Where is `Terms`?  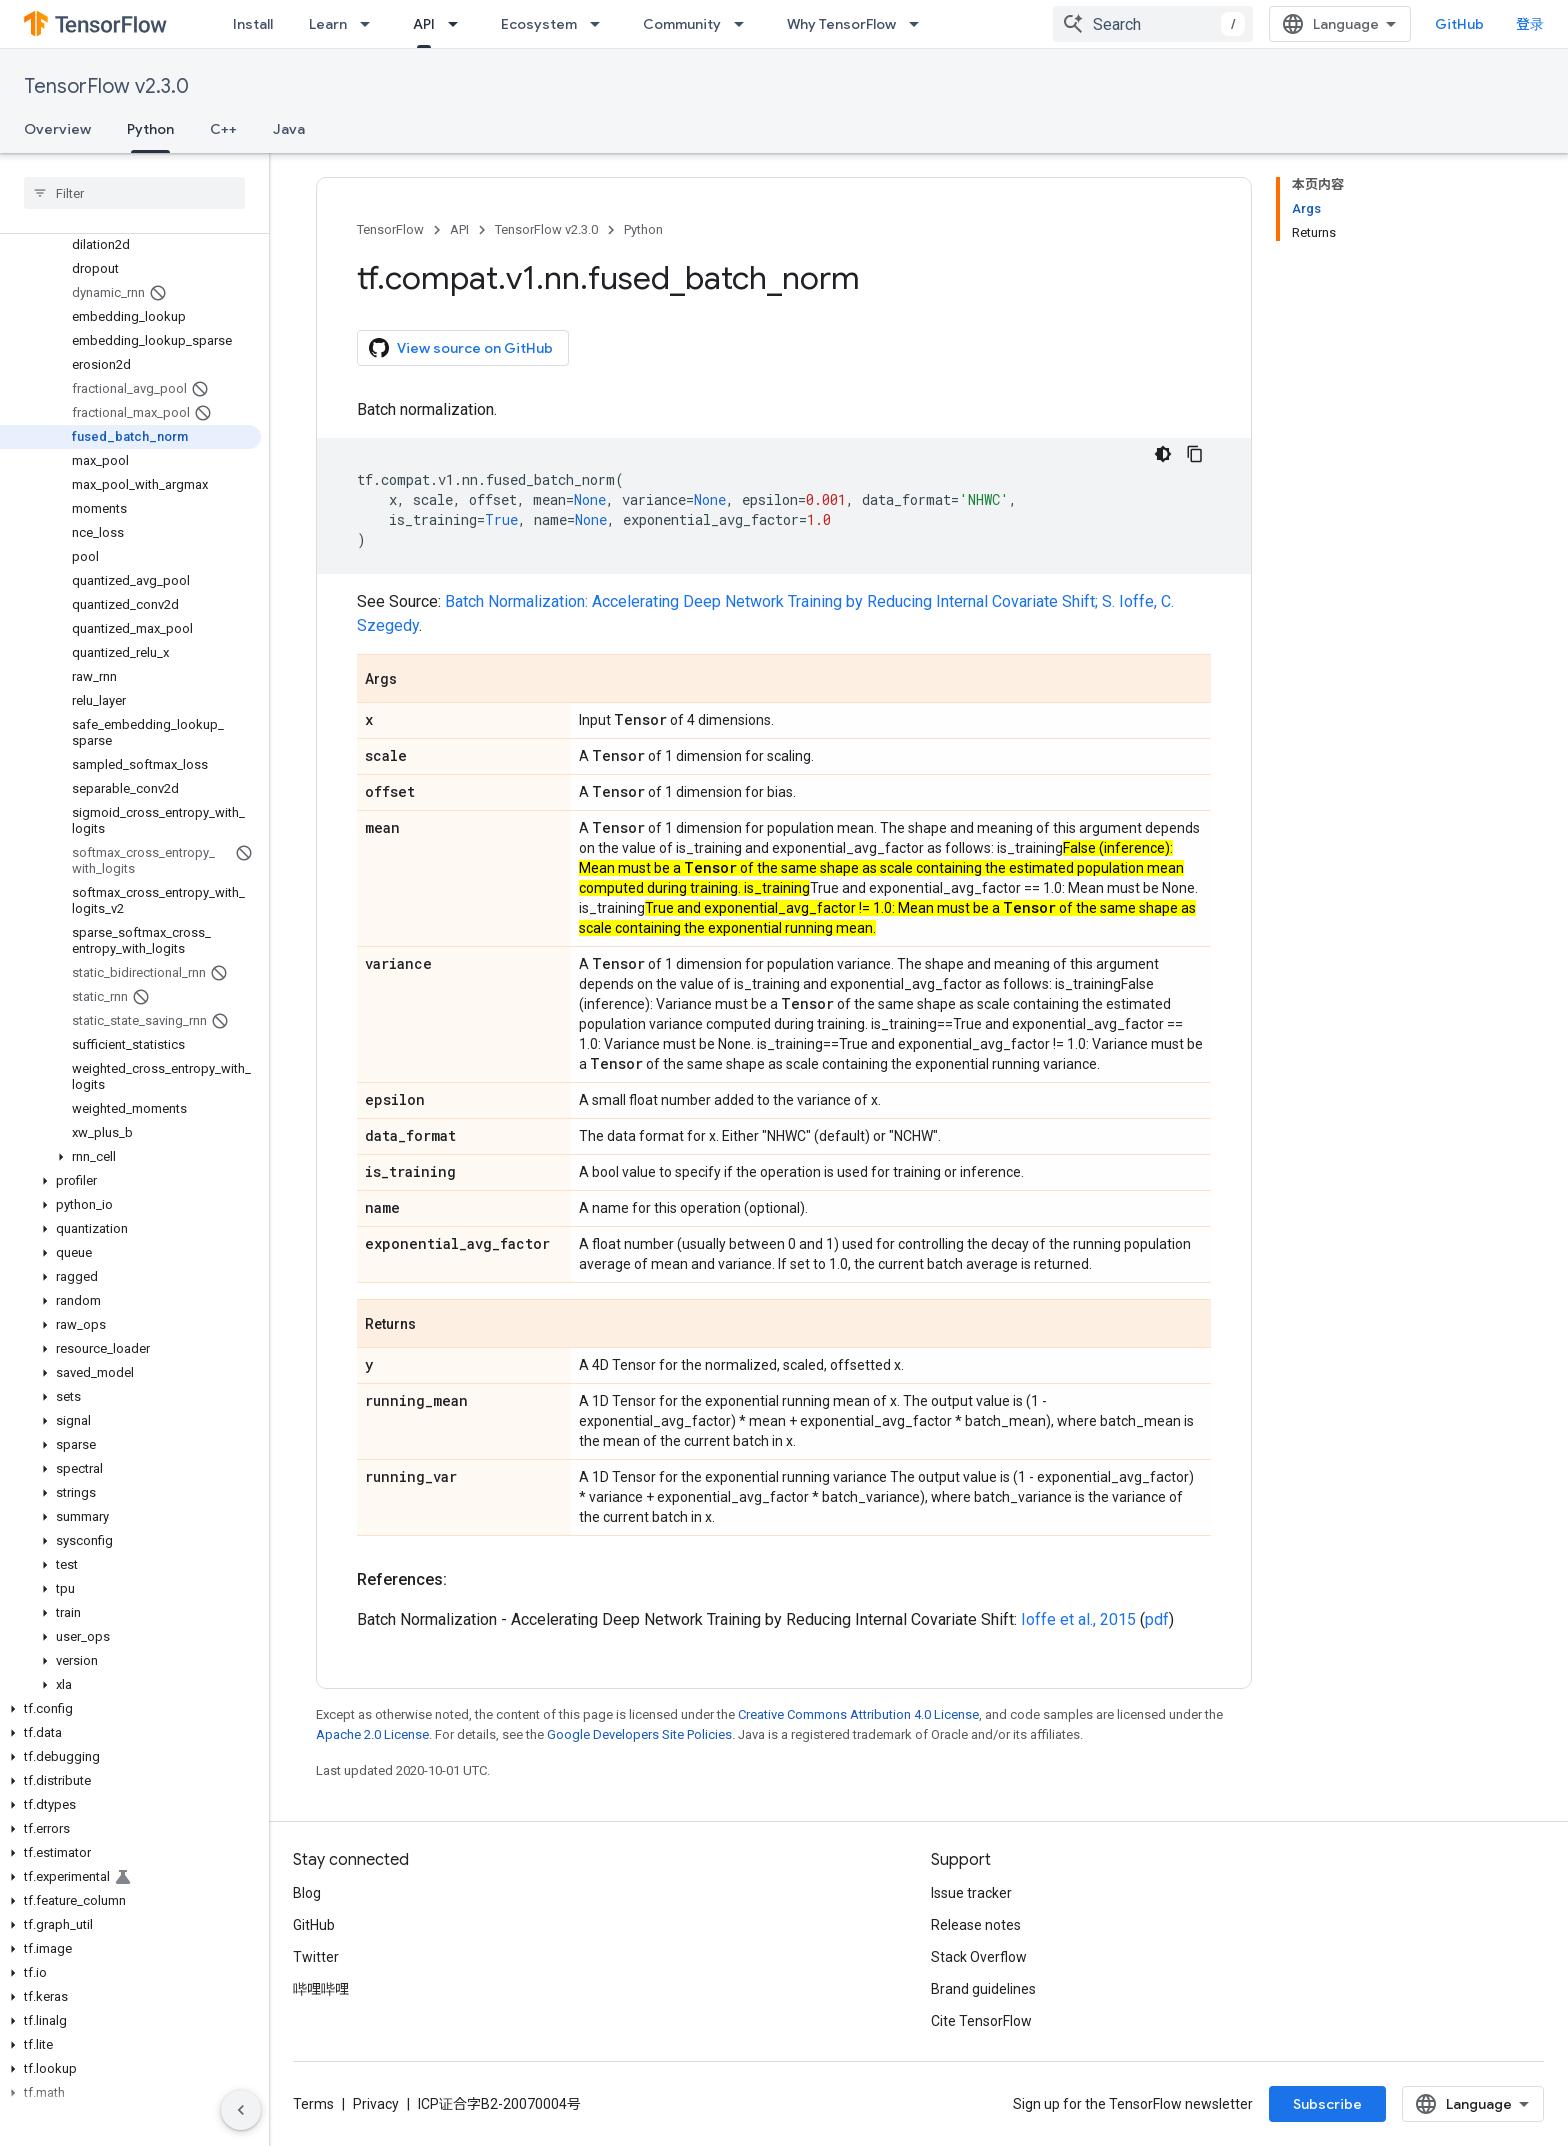 Terms is located at coordinates (313, 2104).